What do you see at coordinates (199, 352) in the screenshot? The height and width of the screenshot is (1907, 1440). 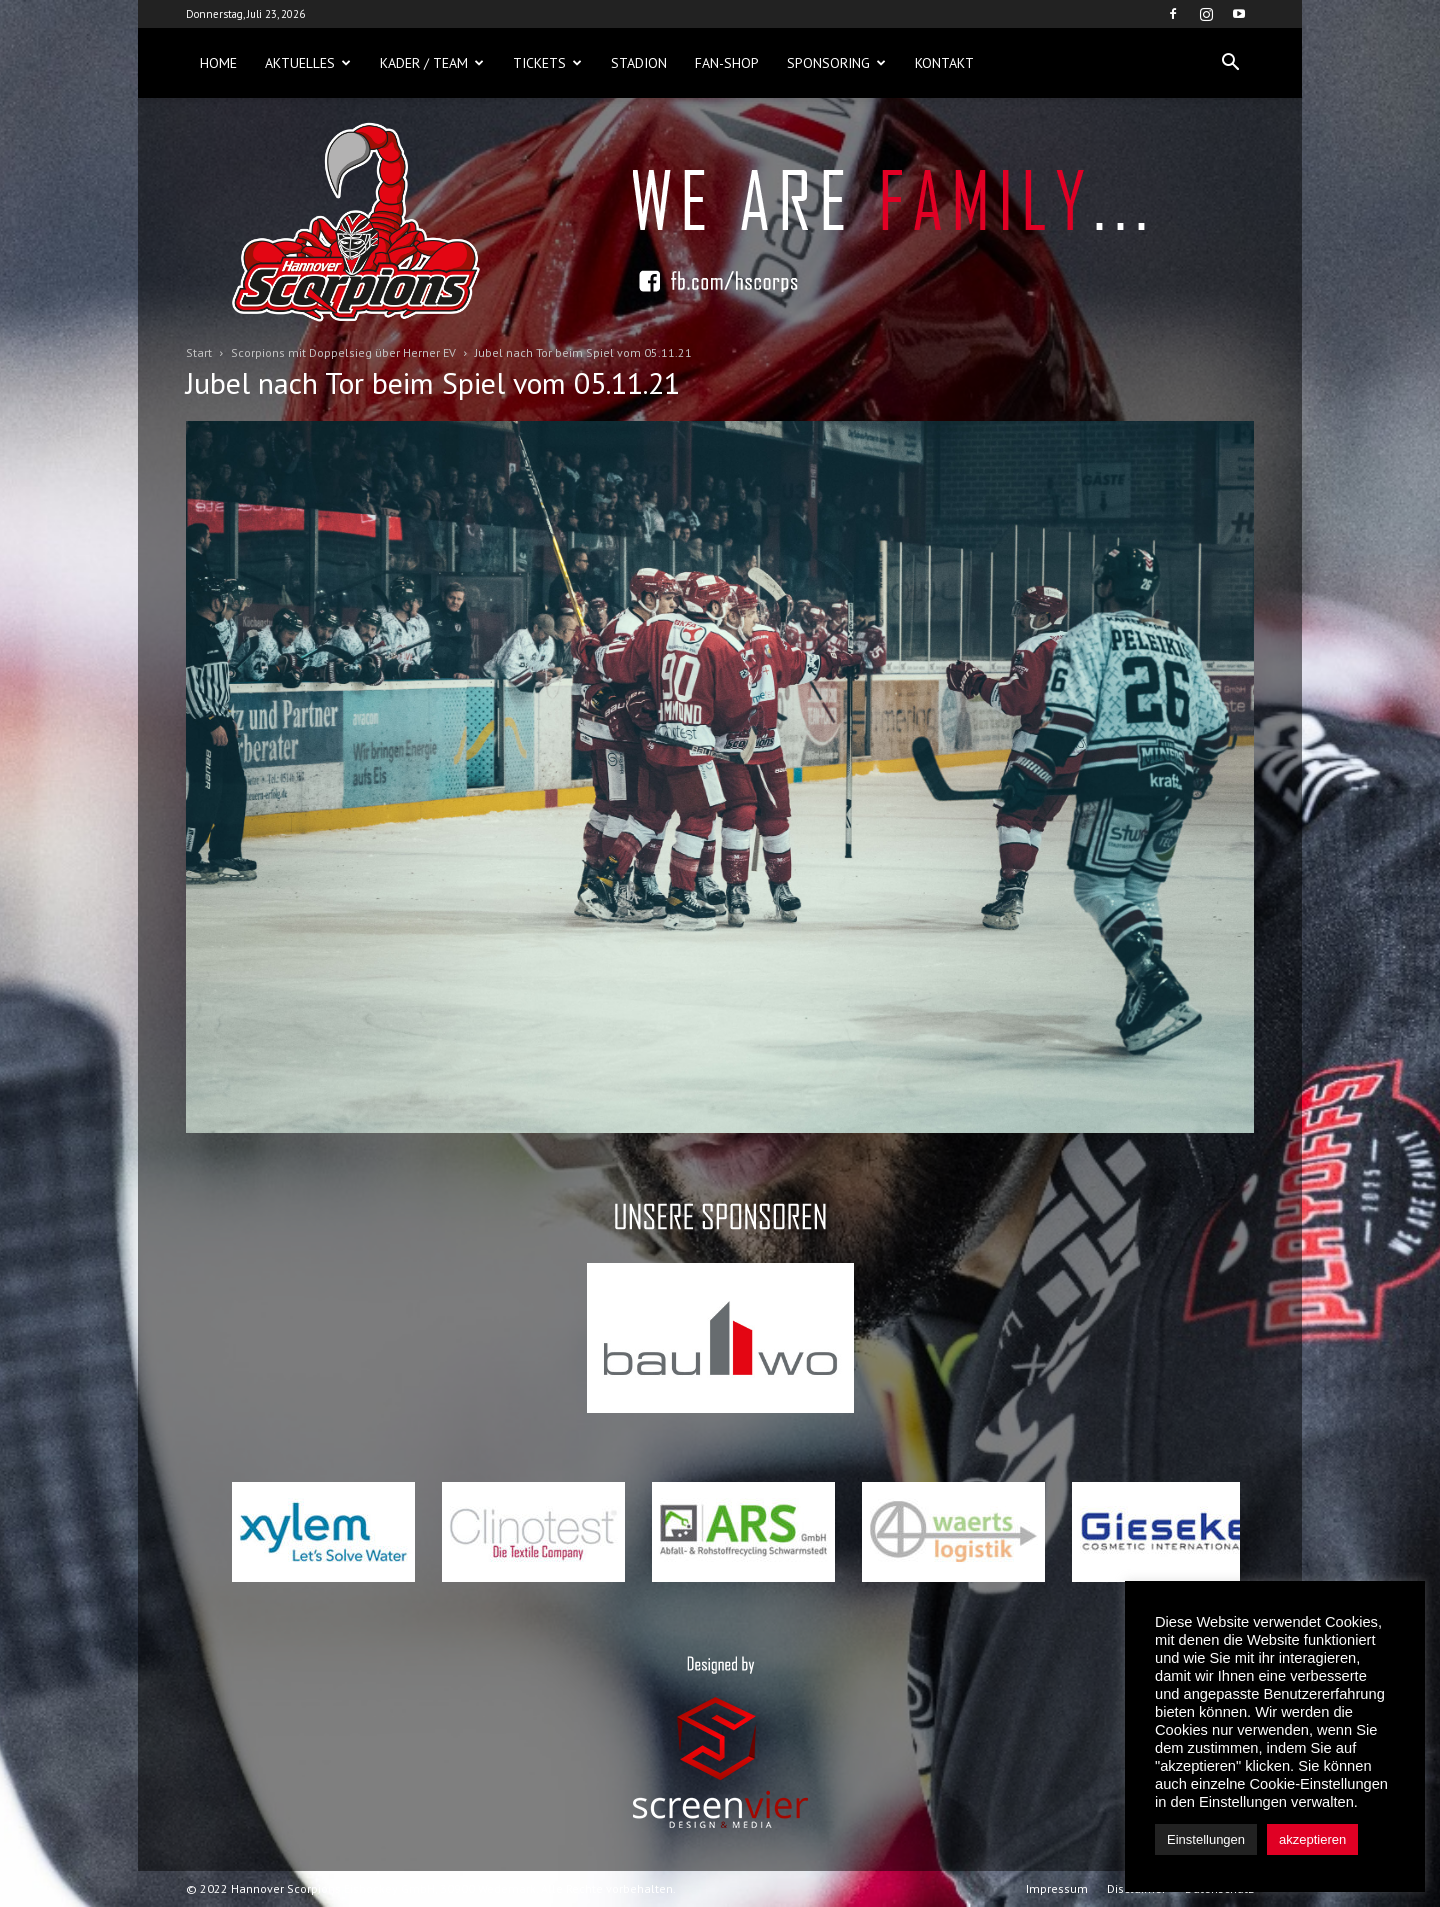 I see `Start` at bounding box center [199, 352].